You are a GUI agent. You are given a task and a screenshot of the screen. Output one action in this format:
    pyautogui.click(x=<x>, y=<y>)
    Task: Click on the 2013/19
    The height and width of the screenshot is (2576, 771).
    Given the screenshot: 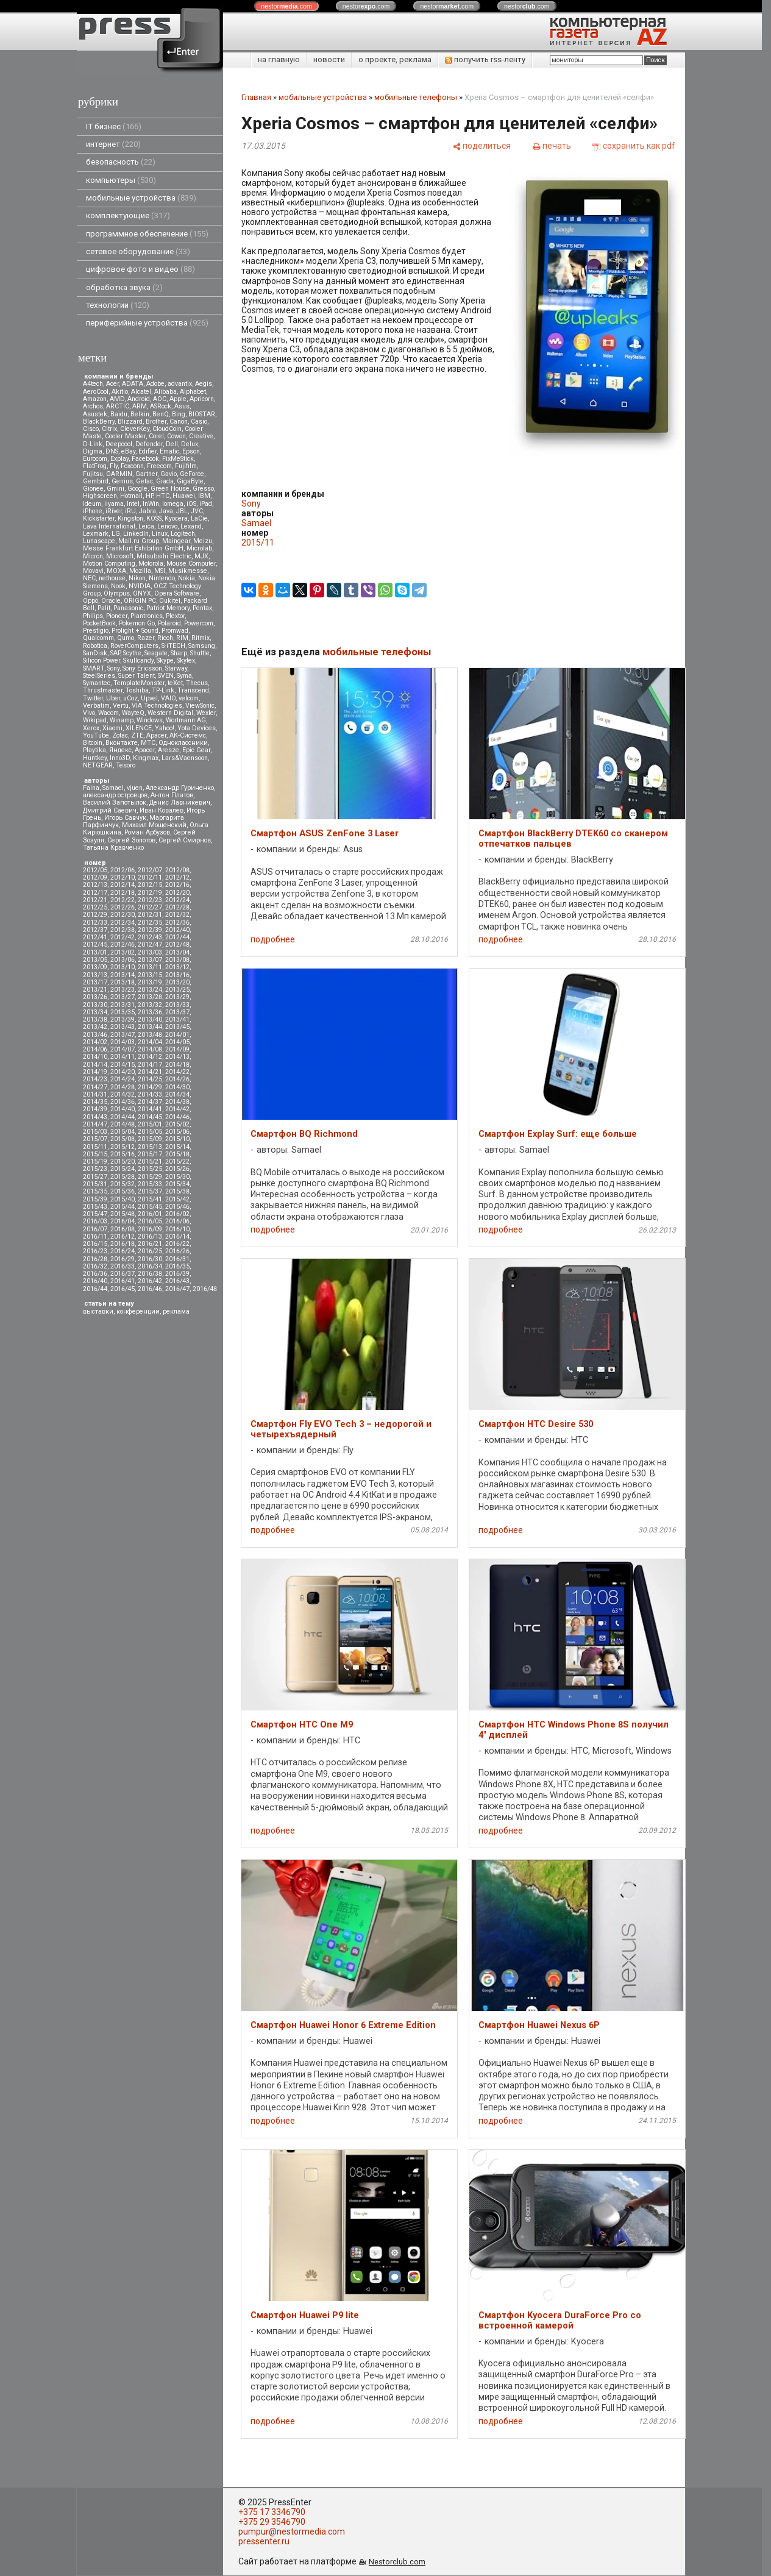 What is the action you would take?
    pyautogui.click(x=150, y=982)
    